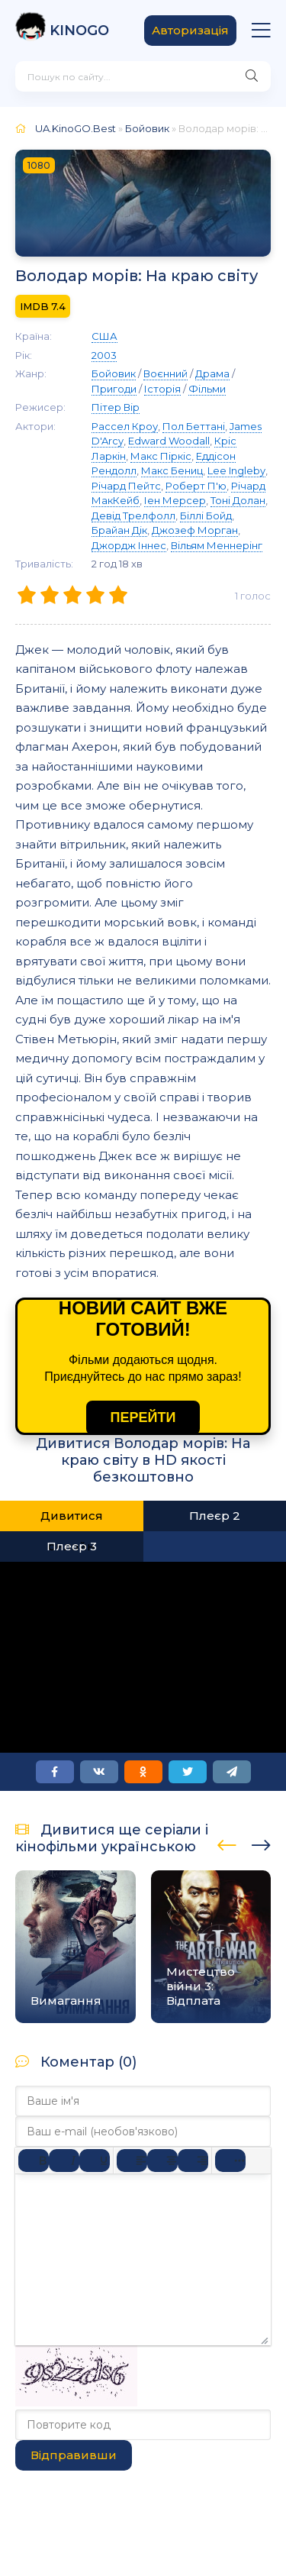 The width and height of the screenshot is (286, 2576). Describe the element at coordinates (126, 486) in the screenshot. I see `Річард Пейтс` at that location.